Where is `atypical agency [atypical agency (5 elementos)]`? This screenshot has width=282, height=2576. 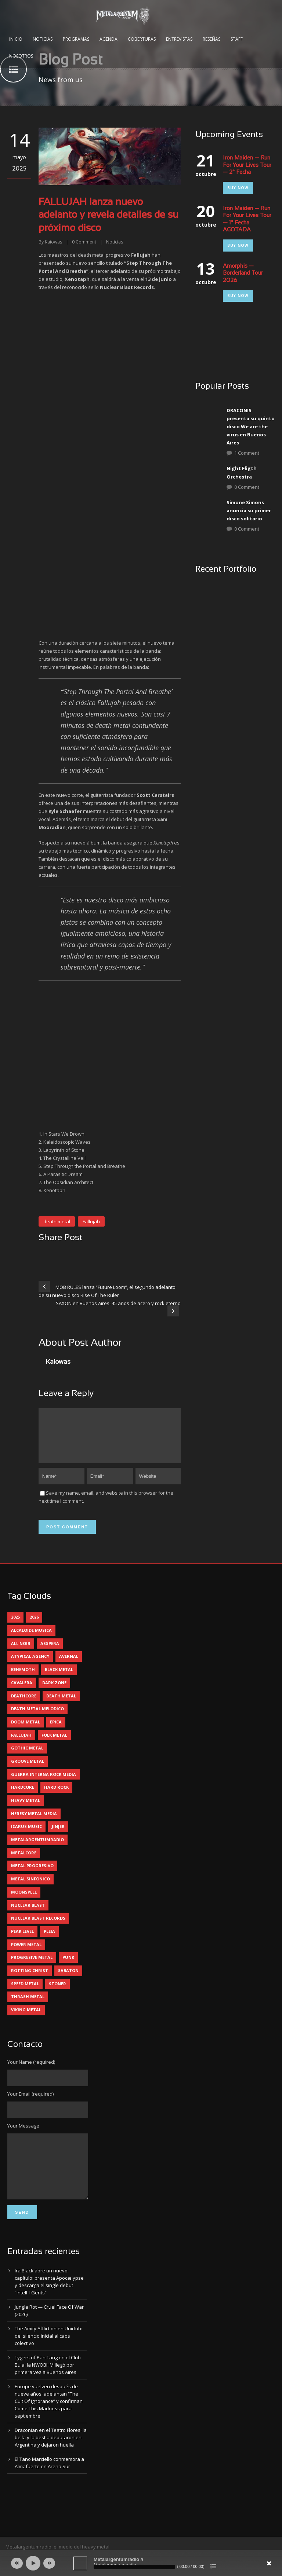
atypical agency [atypical agency (5 elementos)] is located at coordinates (30, 1665).